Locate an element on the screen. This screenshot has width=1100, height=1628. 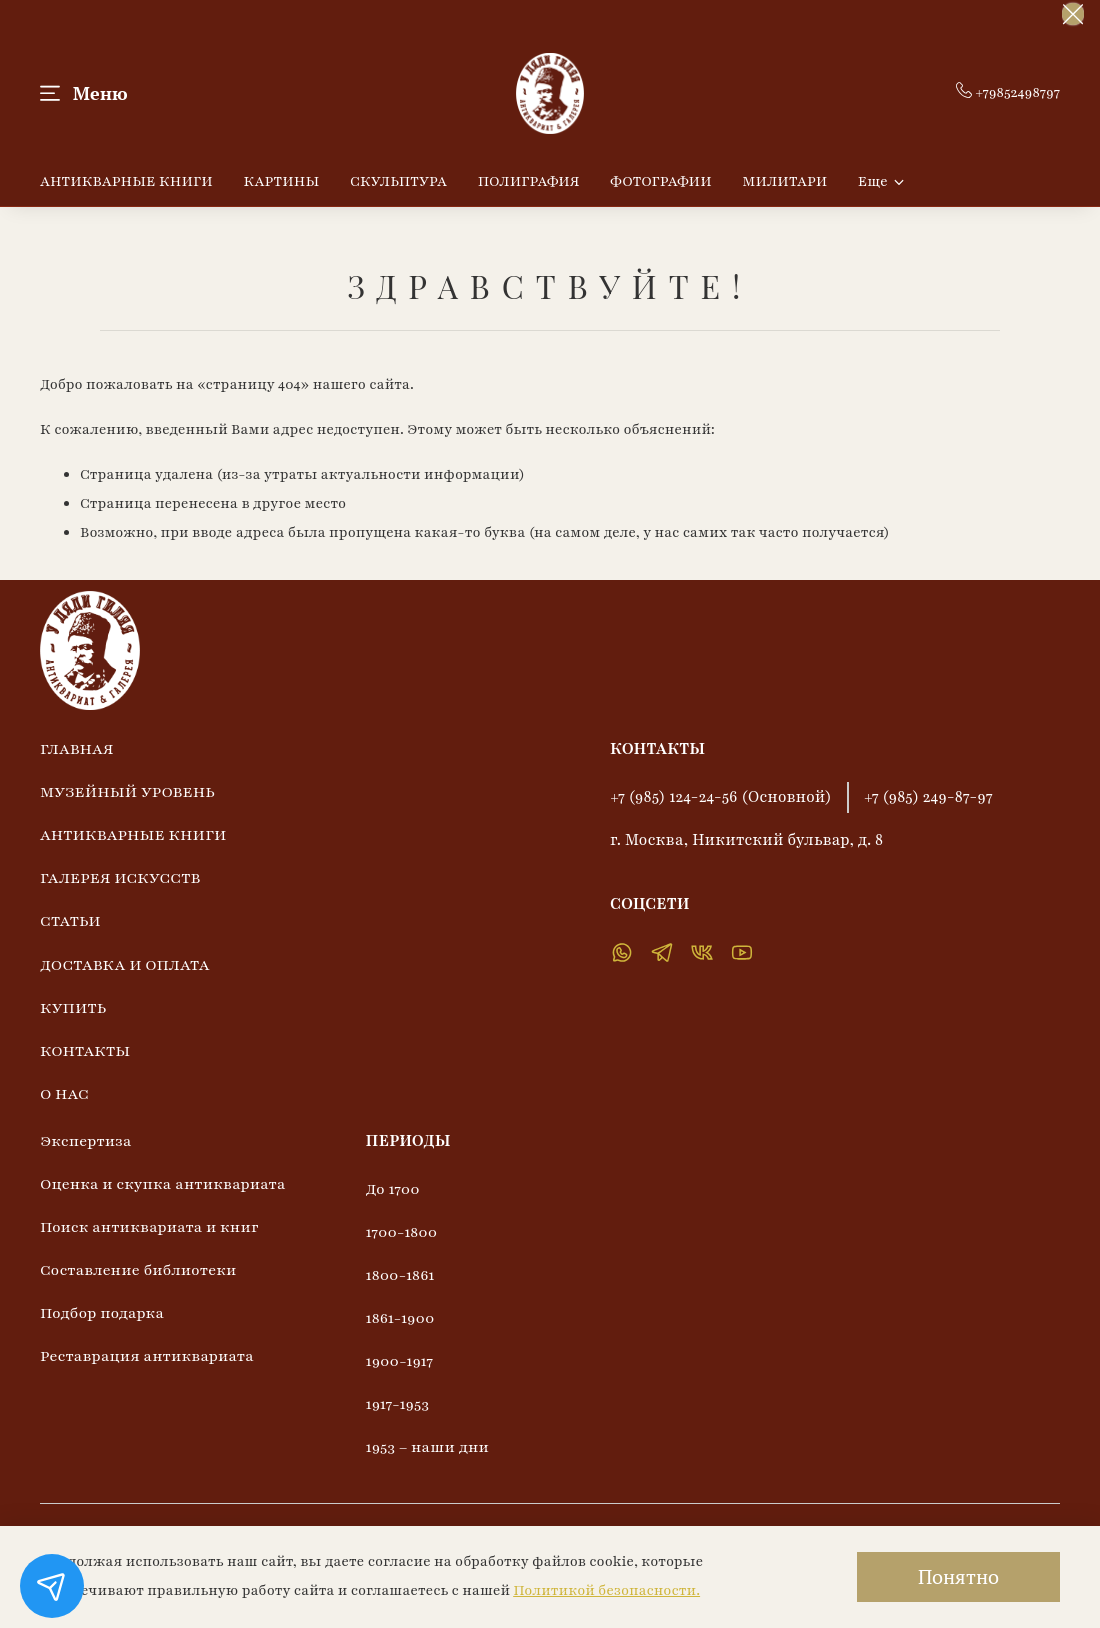
Оценка и скупка антиквариата is located at coordinates (163, 1184).